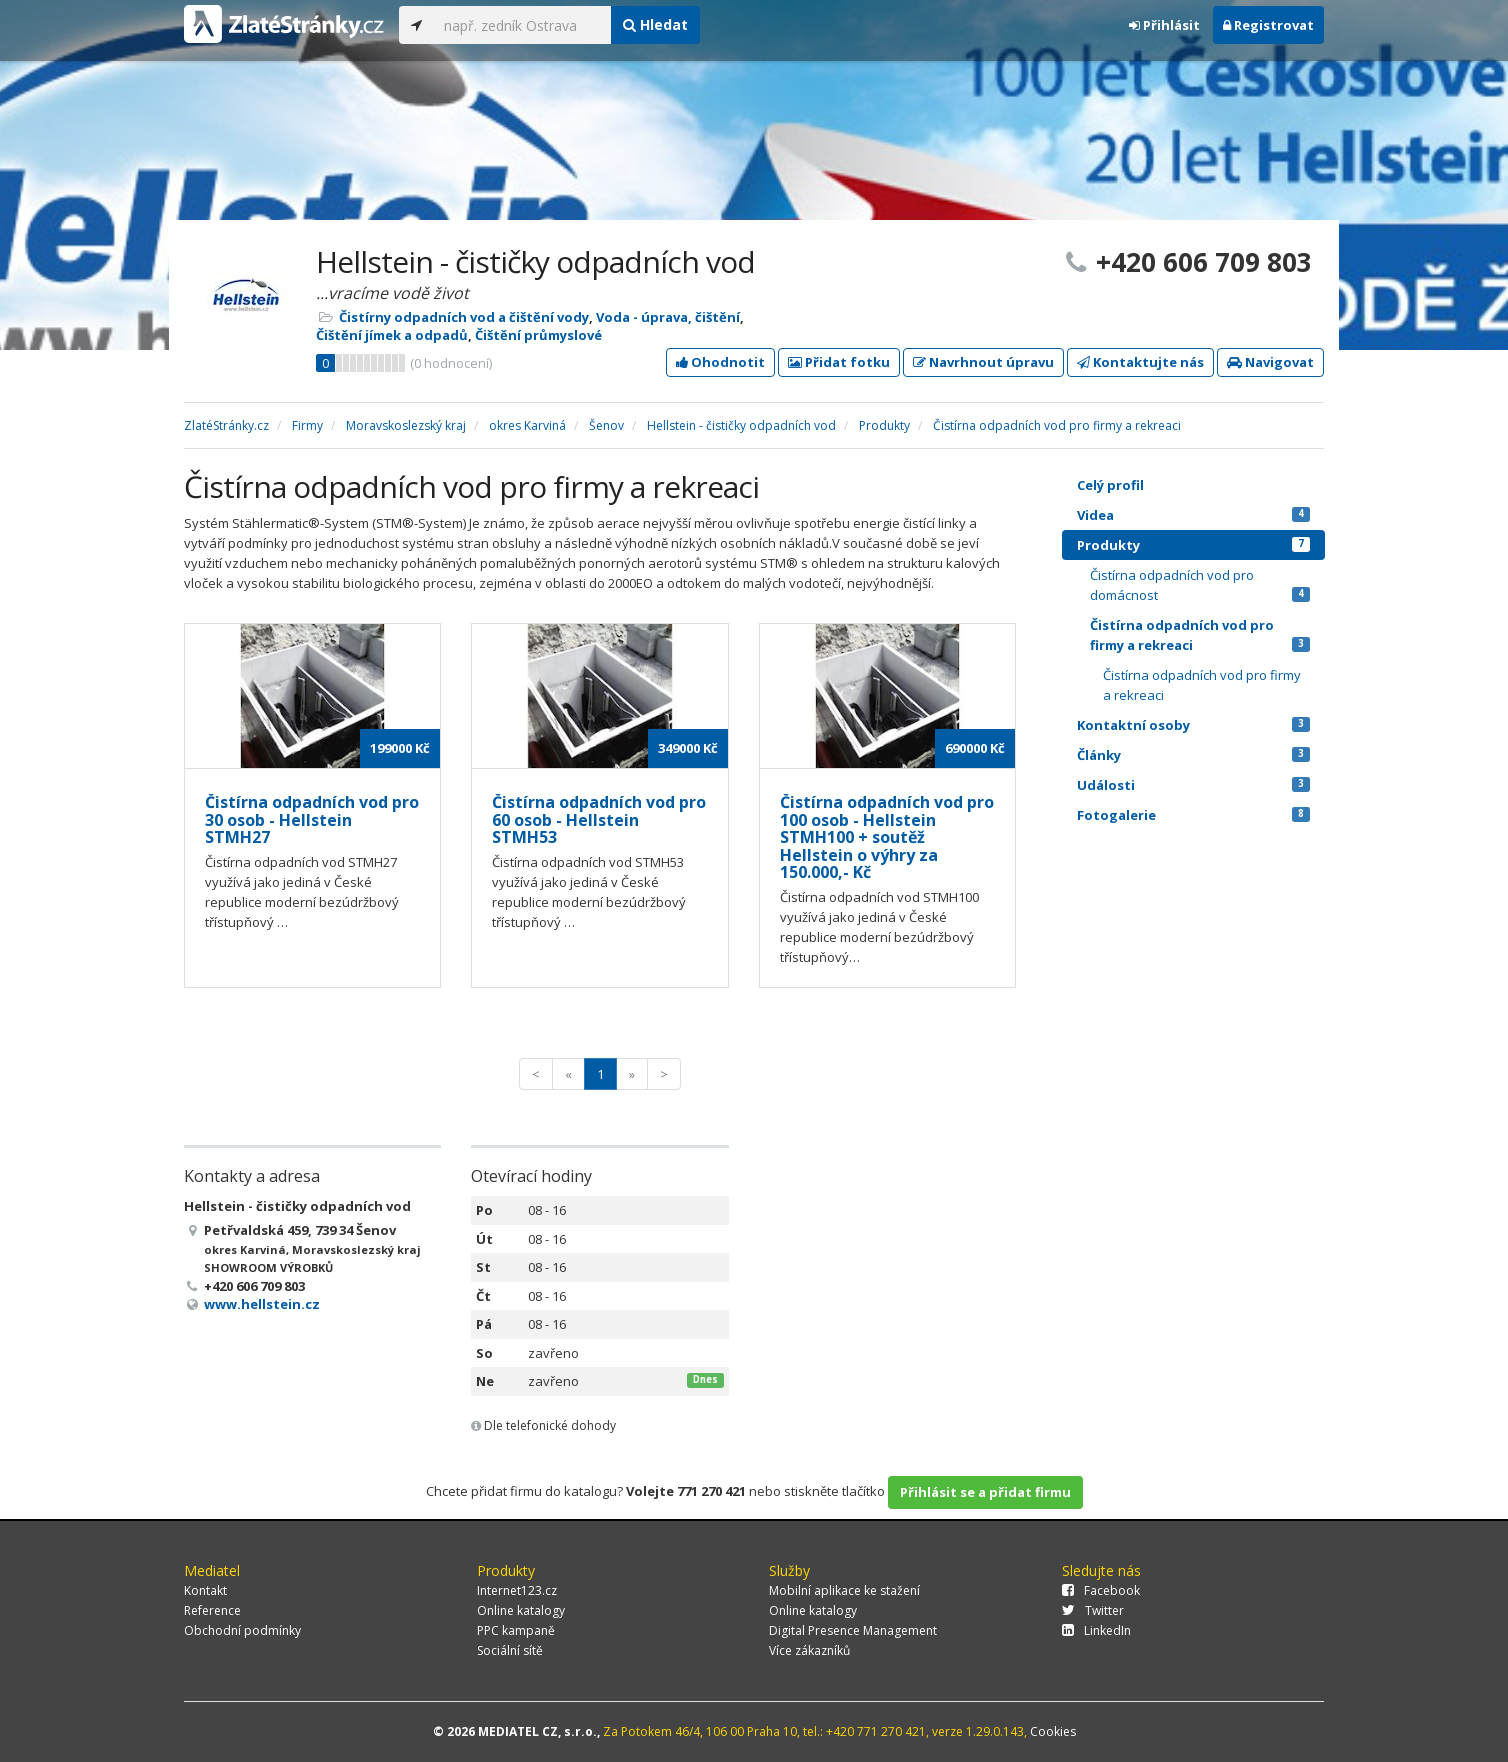 This screenshot has height=1762, width=1508. What do you see at coordinates (205, 1590) in the screenshot?
I see `Kontakt` at bounding box center [205, 1590].